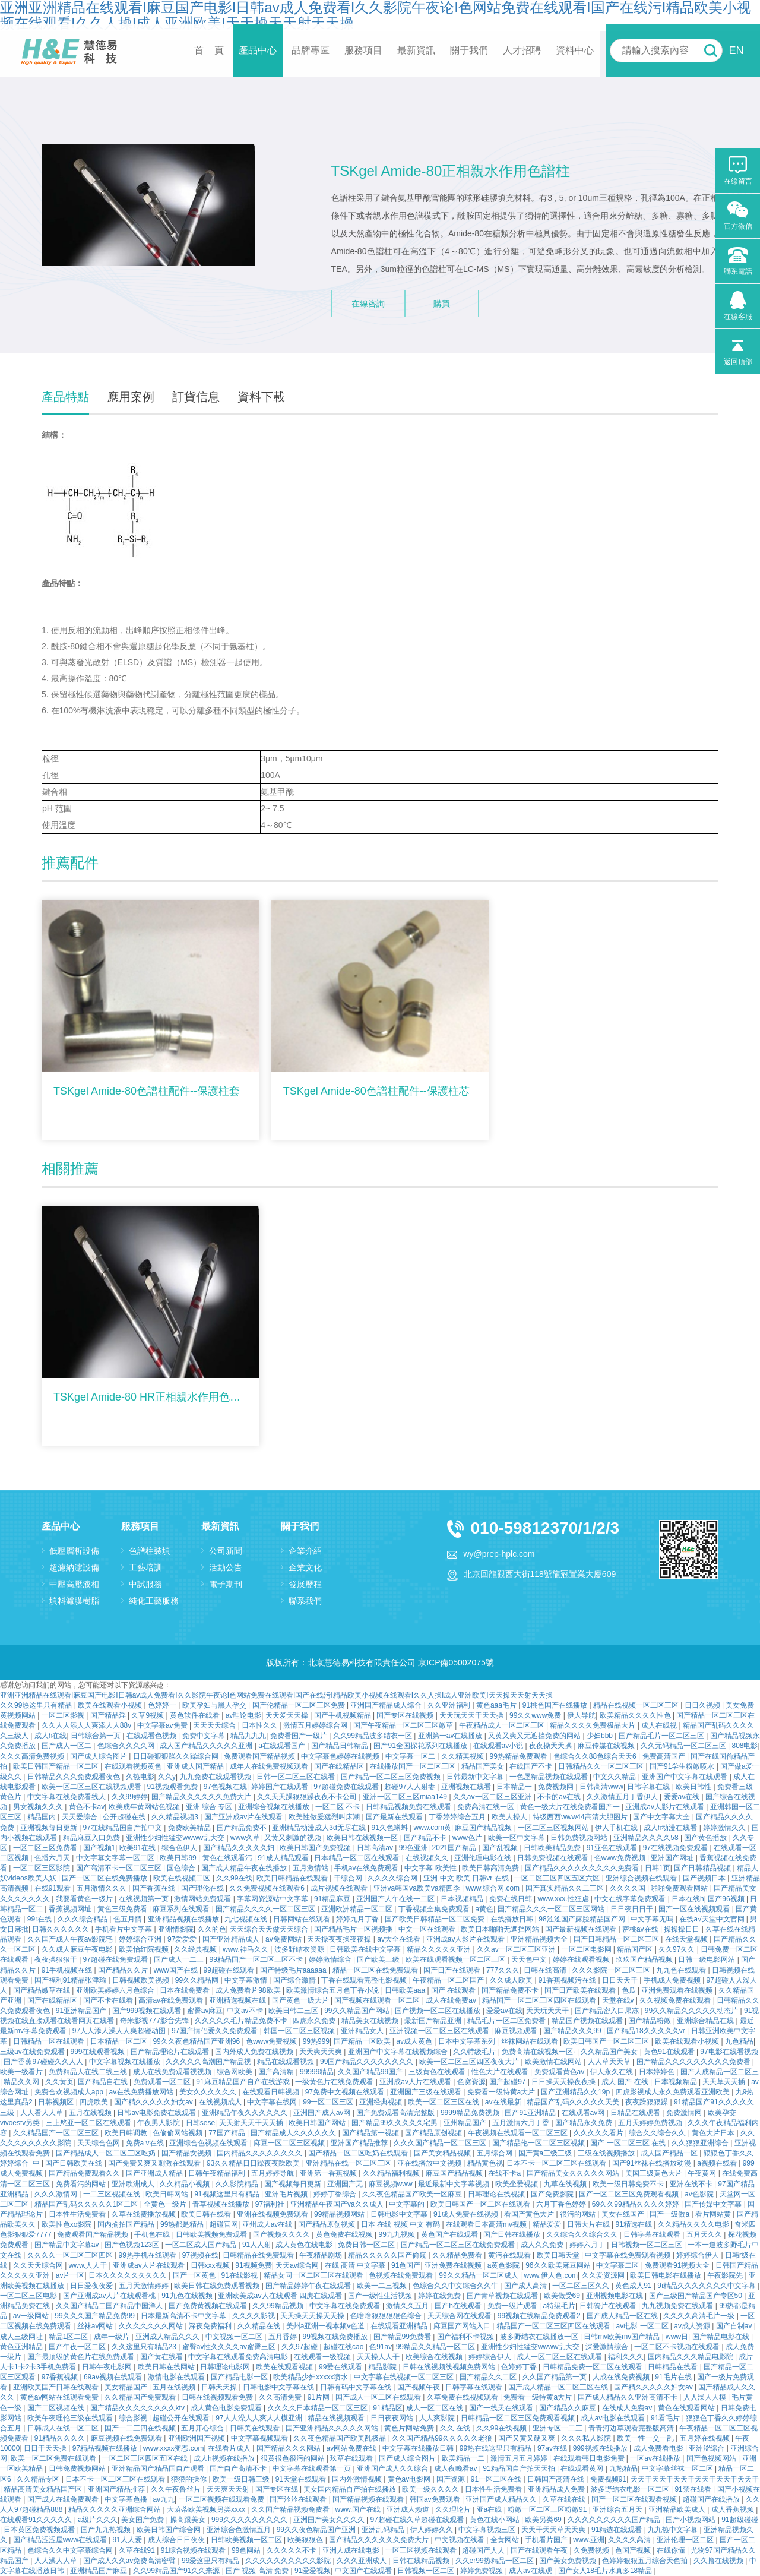 The height and width of the screenshot is (2576, 760). Describe the element at coordinates (554, 2061) in the screenshot. I see `欧美激情在线网站` at that location.